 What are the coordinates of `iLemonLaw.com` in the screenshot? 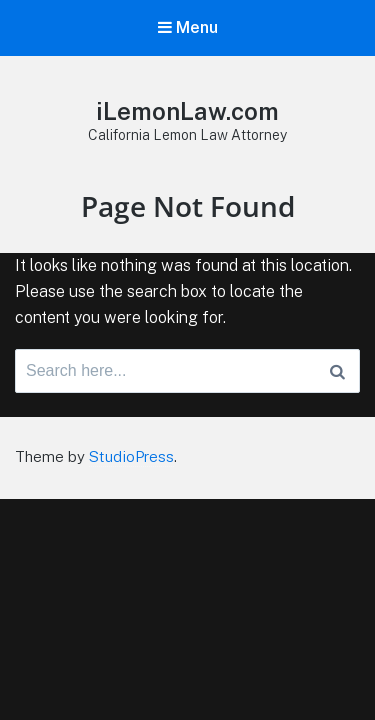 It's located at (187, 111).